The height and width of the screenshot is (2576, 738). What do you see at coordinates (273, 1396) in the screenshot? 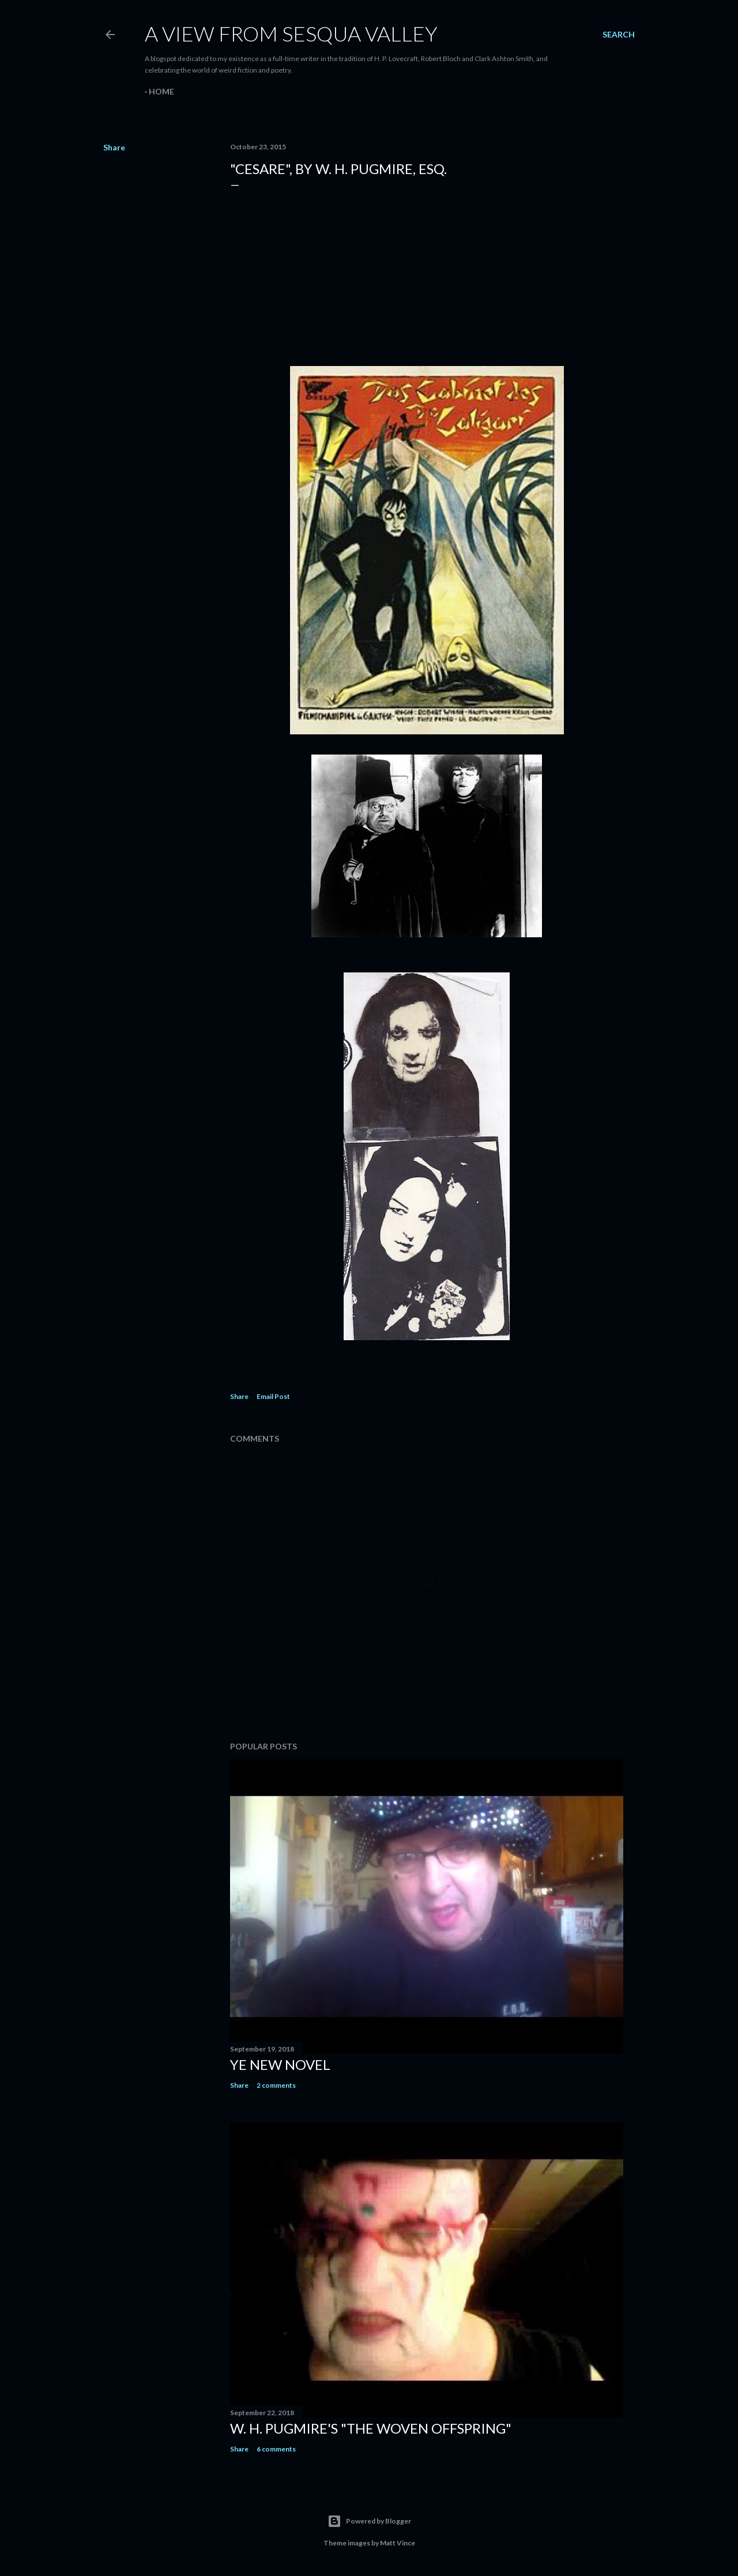
I see `Email Post` at bounding box center [273, 1396].